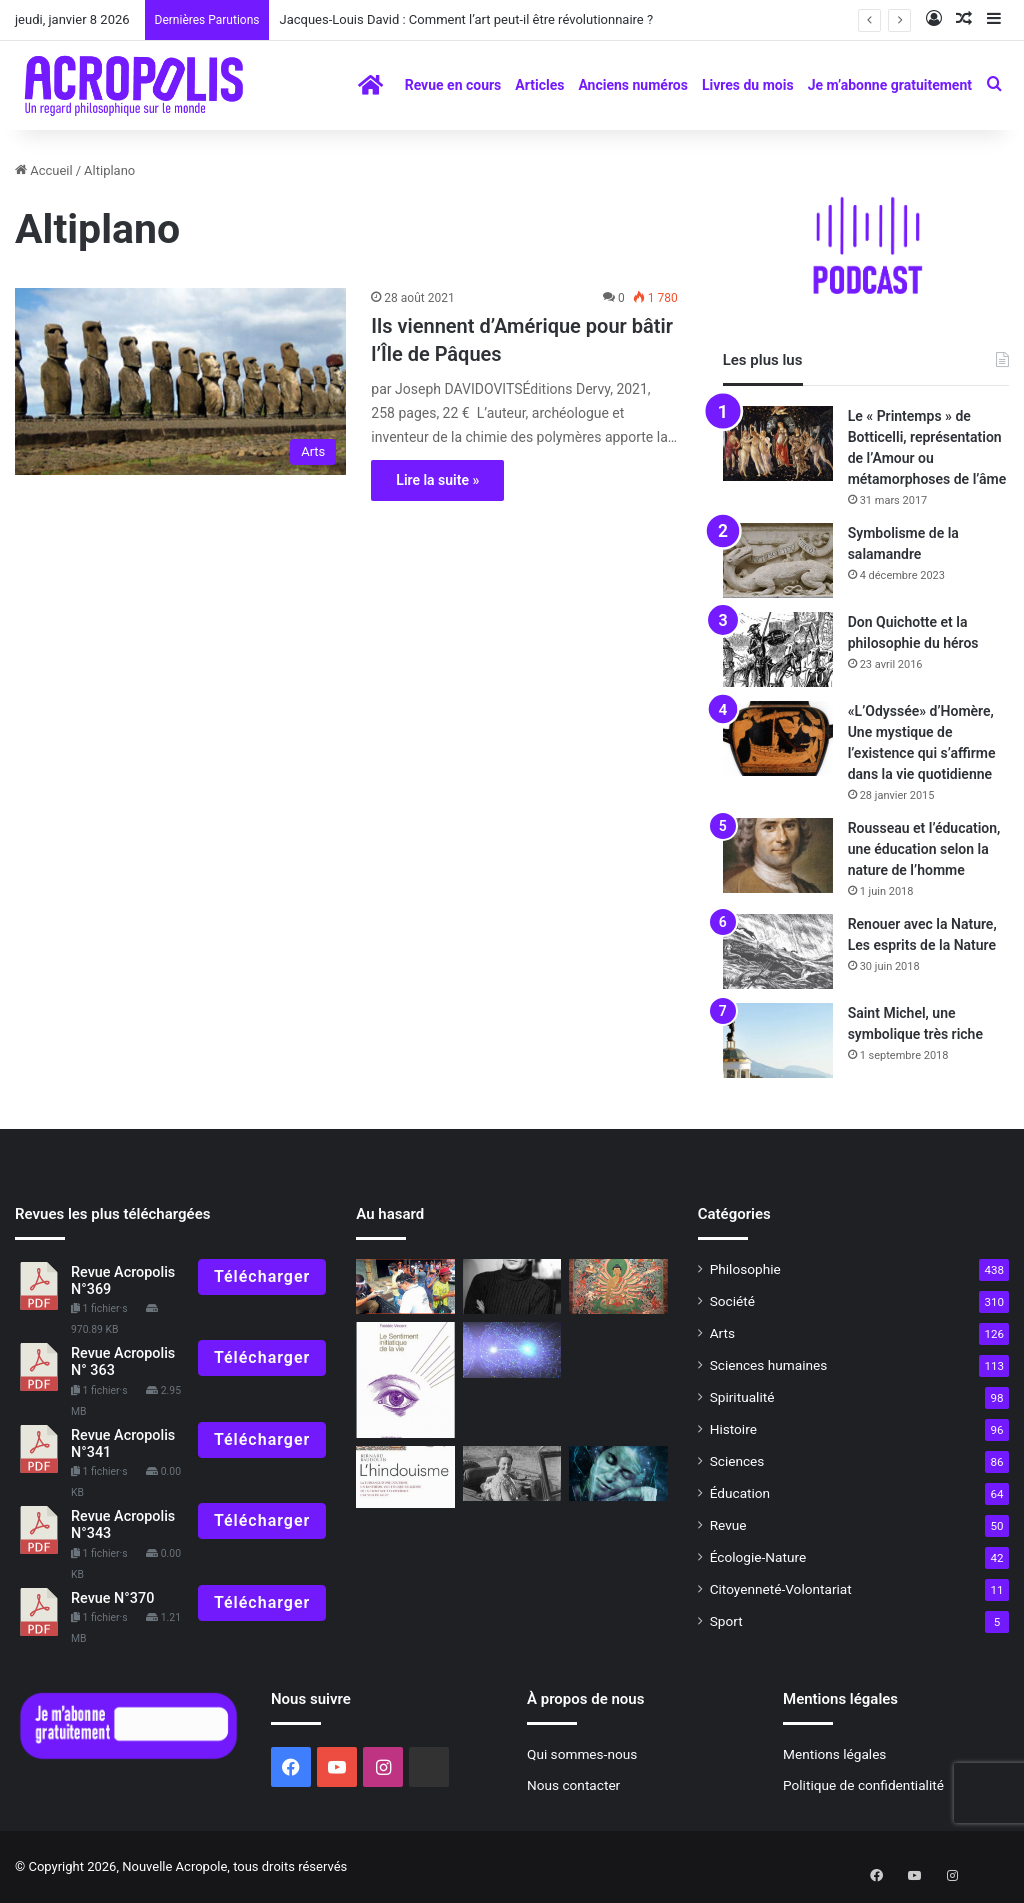 The image size is (1024, 1903). What do you see at coordinates (726, 1621) in the screenshot?
I see `Sport` at bounding box center [726, 1621].